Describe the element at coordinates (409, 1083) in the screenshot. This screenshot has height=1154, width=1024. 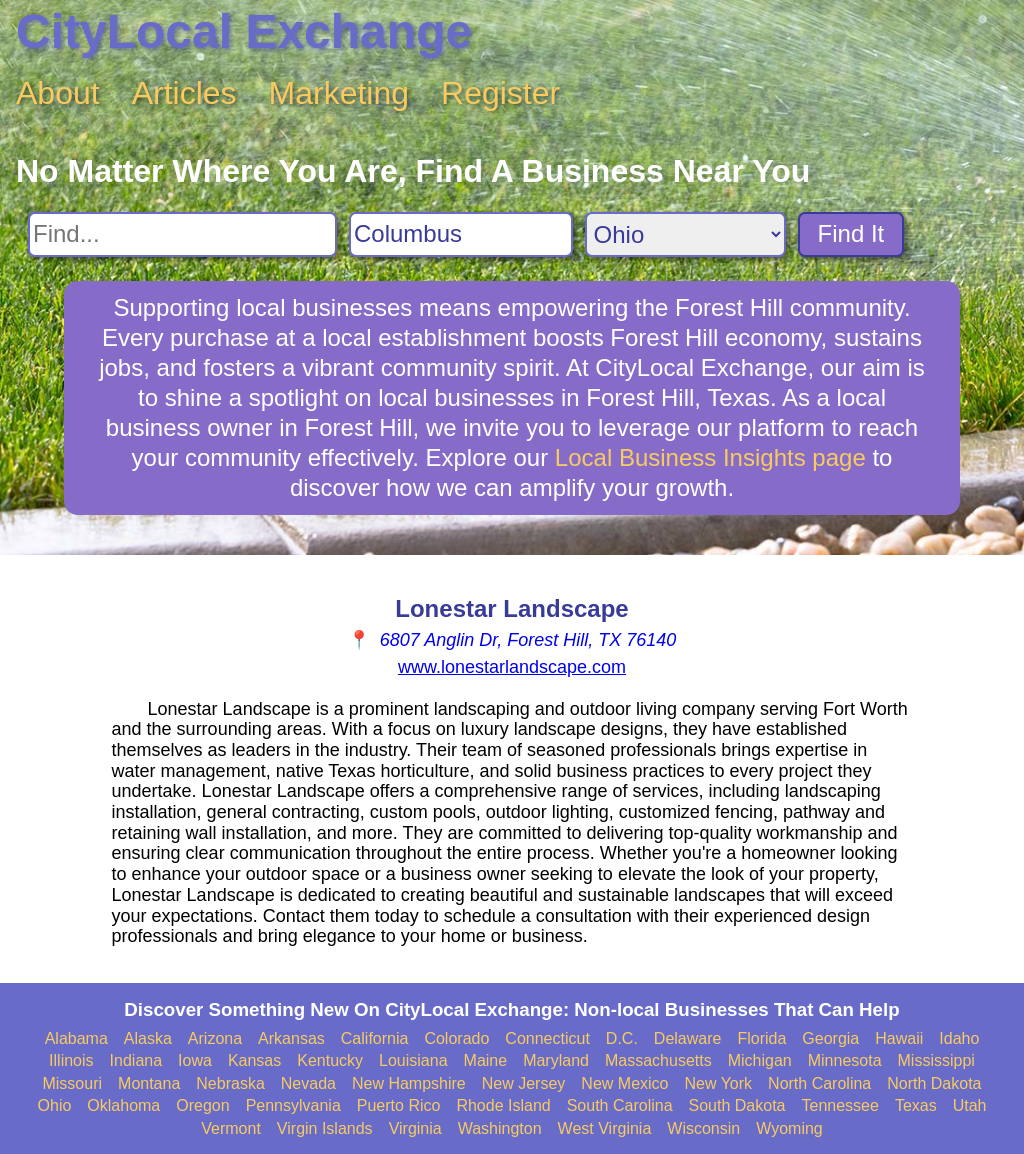
I see `New Hampshire` at that location.